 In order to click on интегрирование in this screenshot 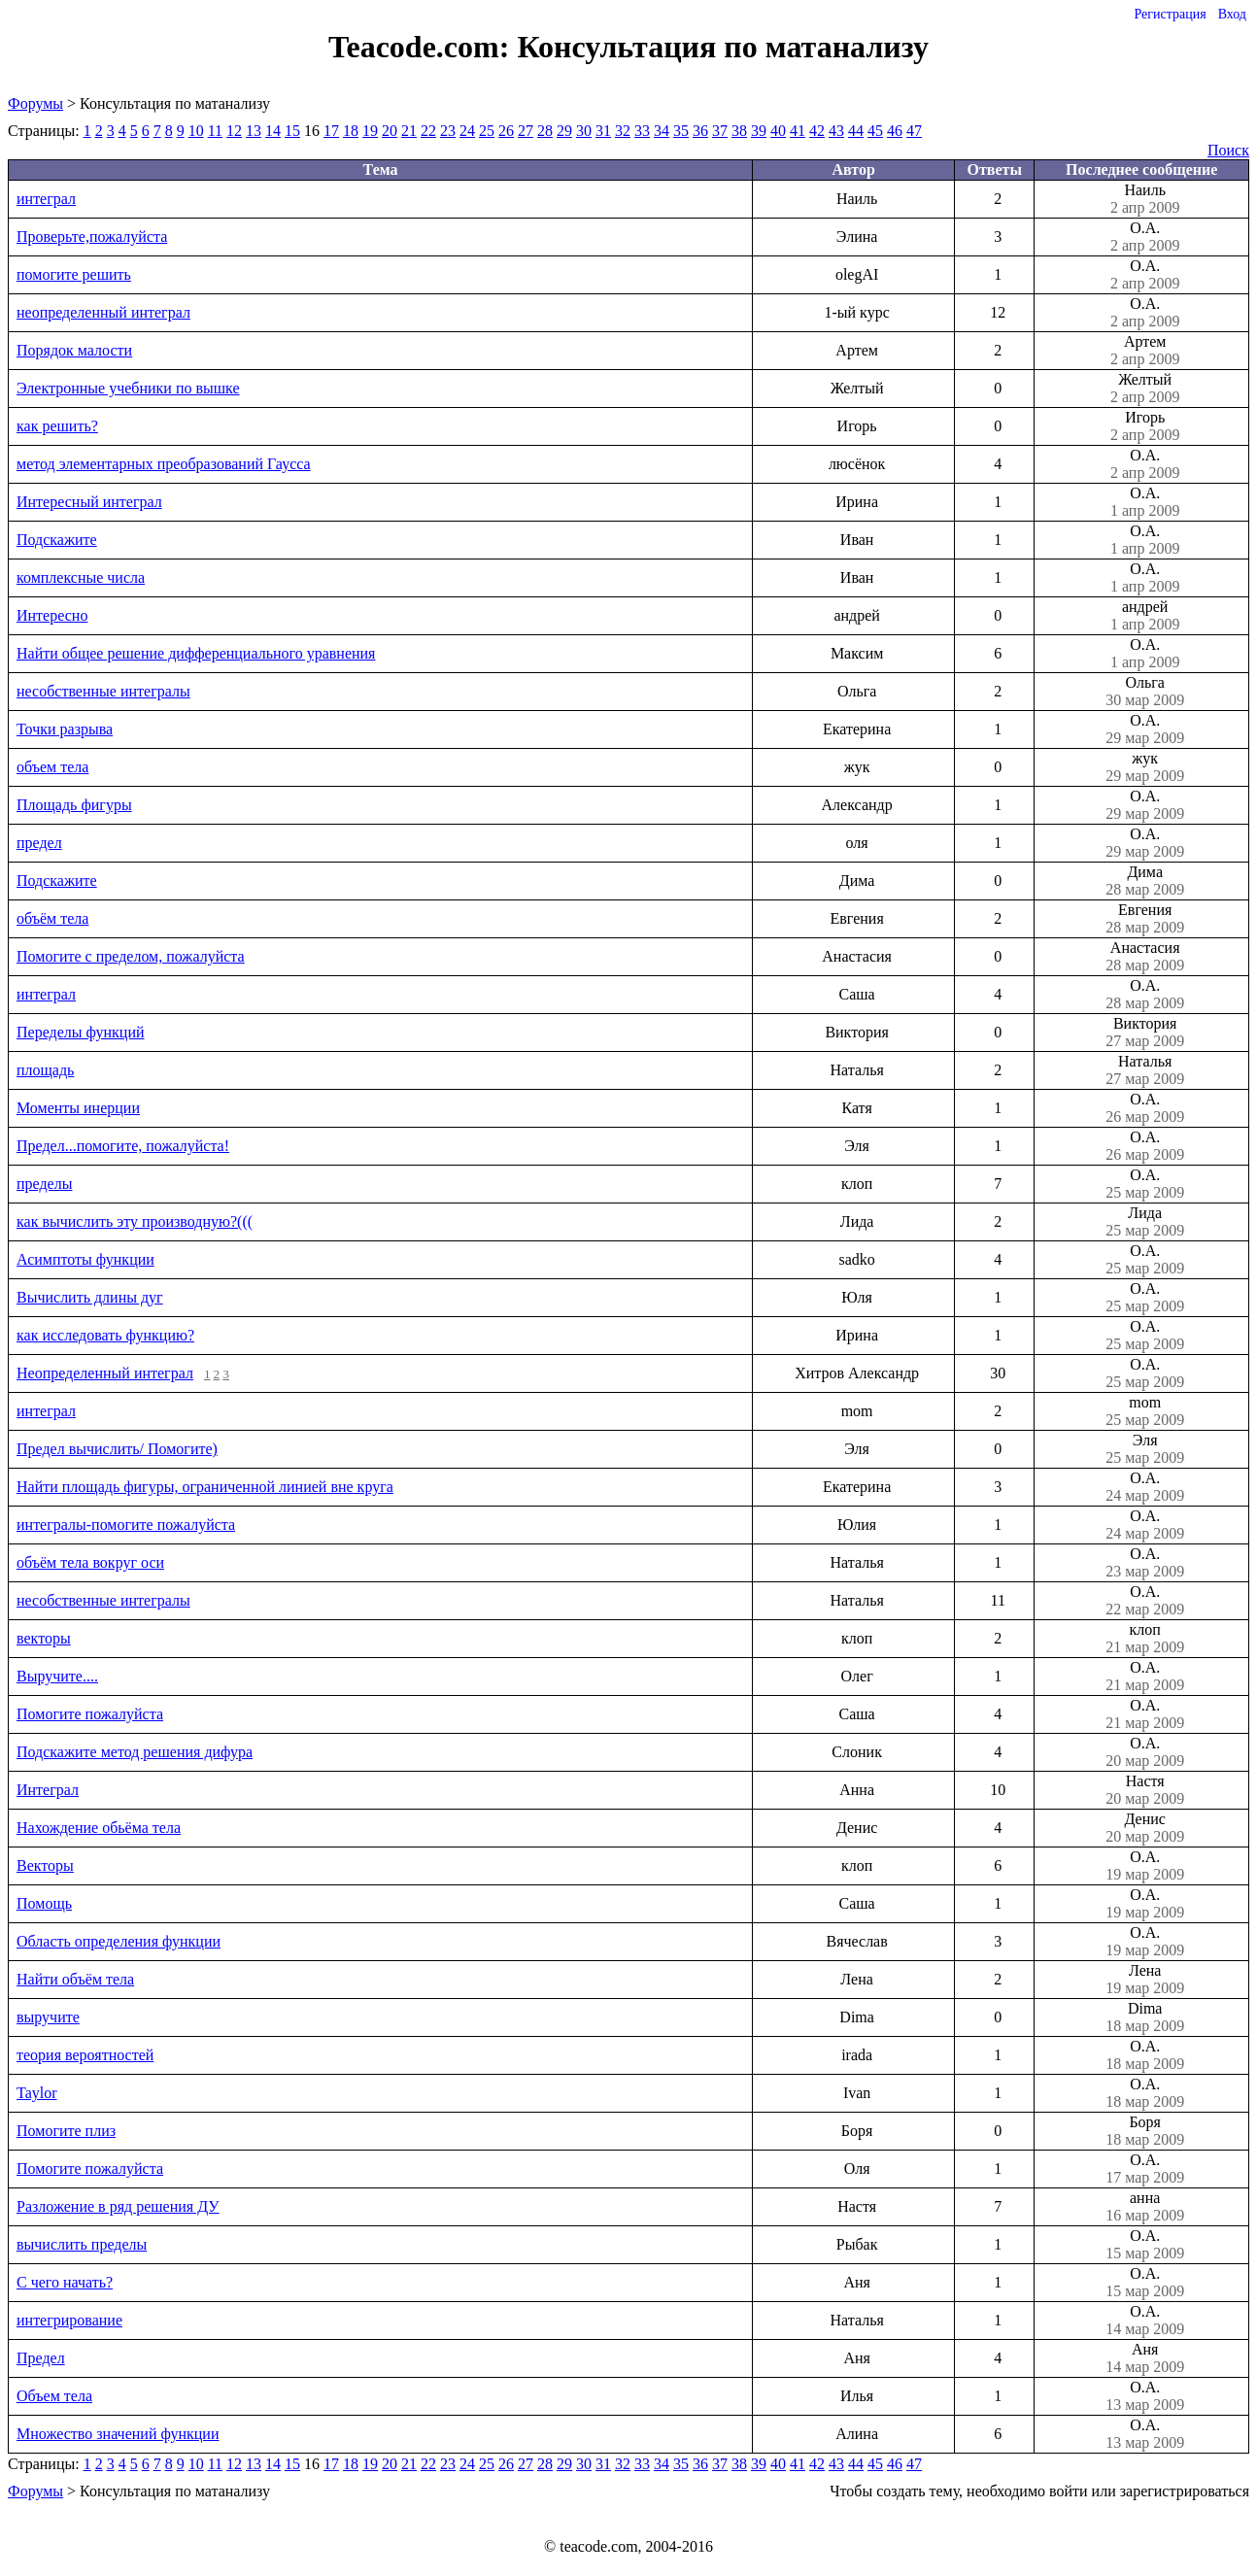, I will do `click(69, 2320)`.